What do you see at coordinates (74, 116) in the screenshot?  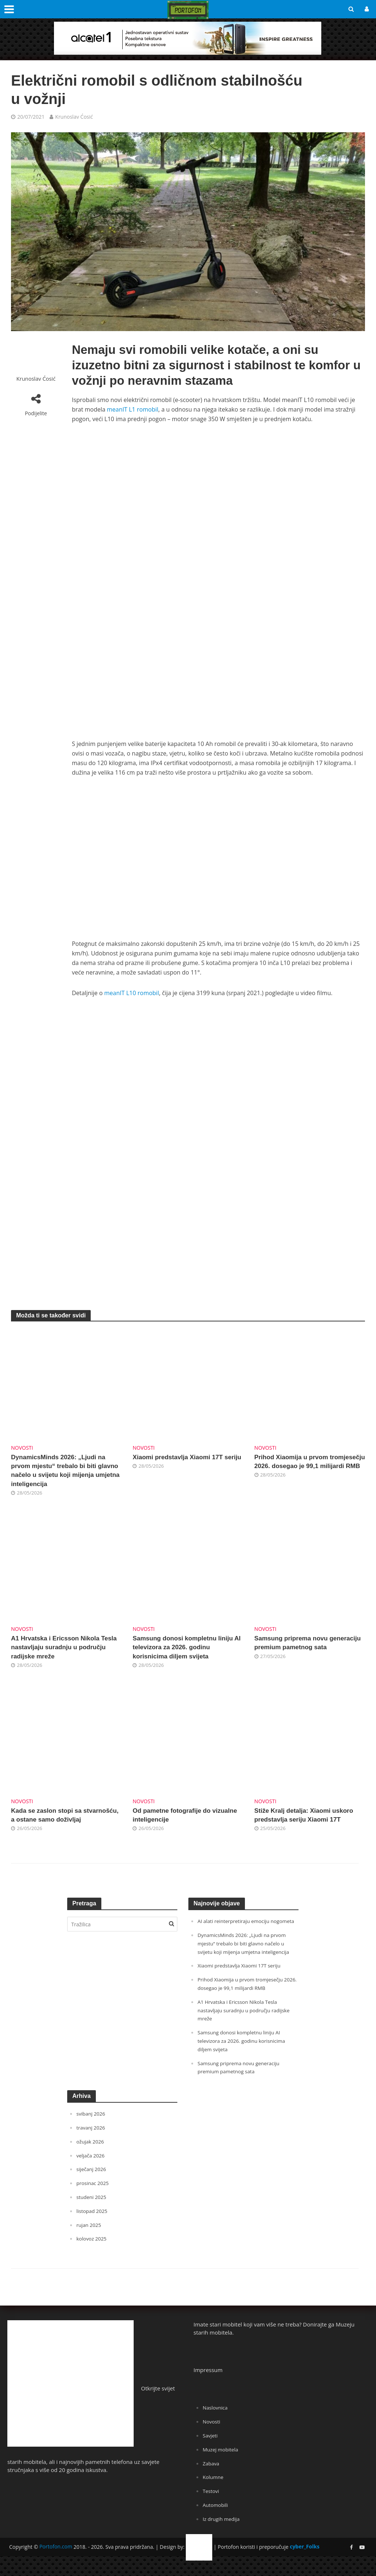 I see `Krunoslav Ćosić` at bounding box center [74, 116].